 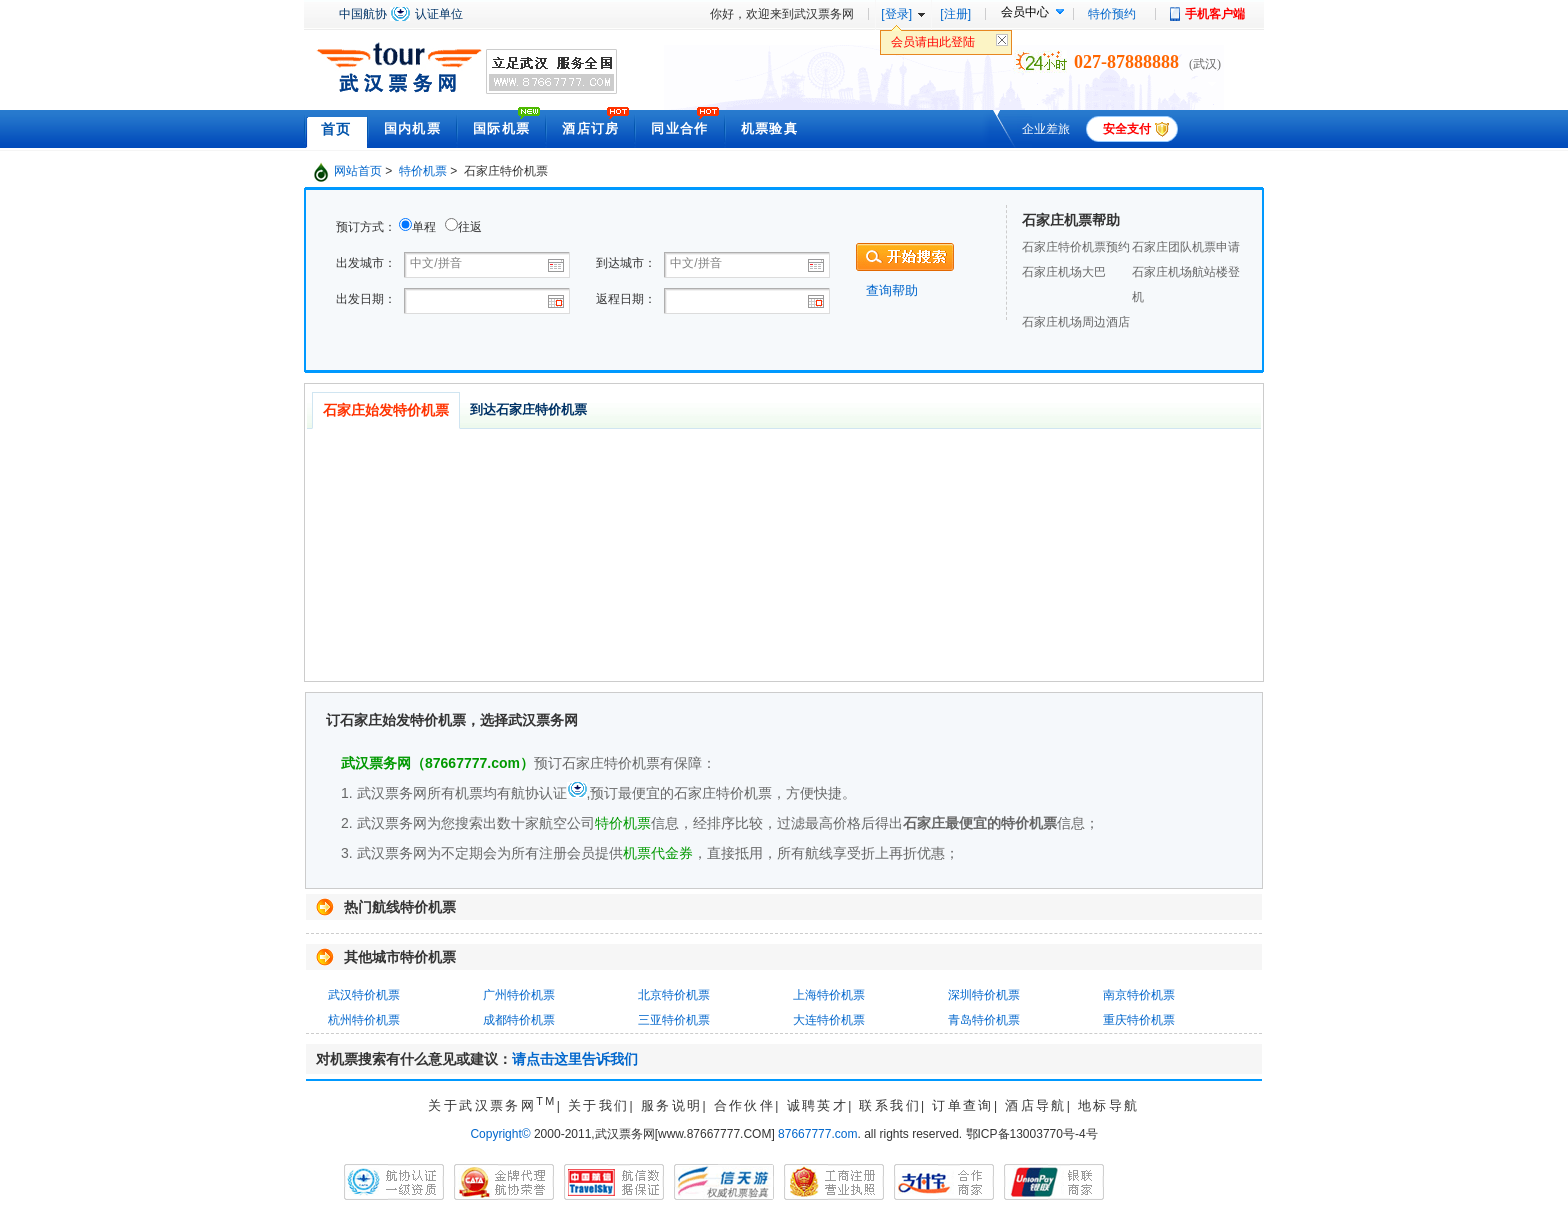 I want to click on 关于武汉票务网, so click(x=492, y=1105).